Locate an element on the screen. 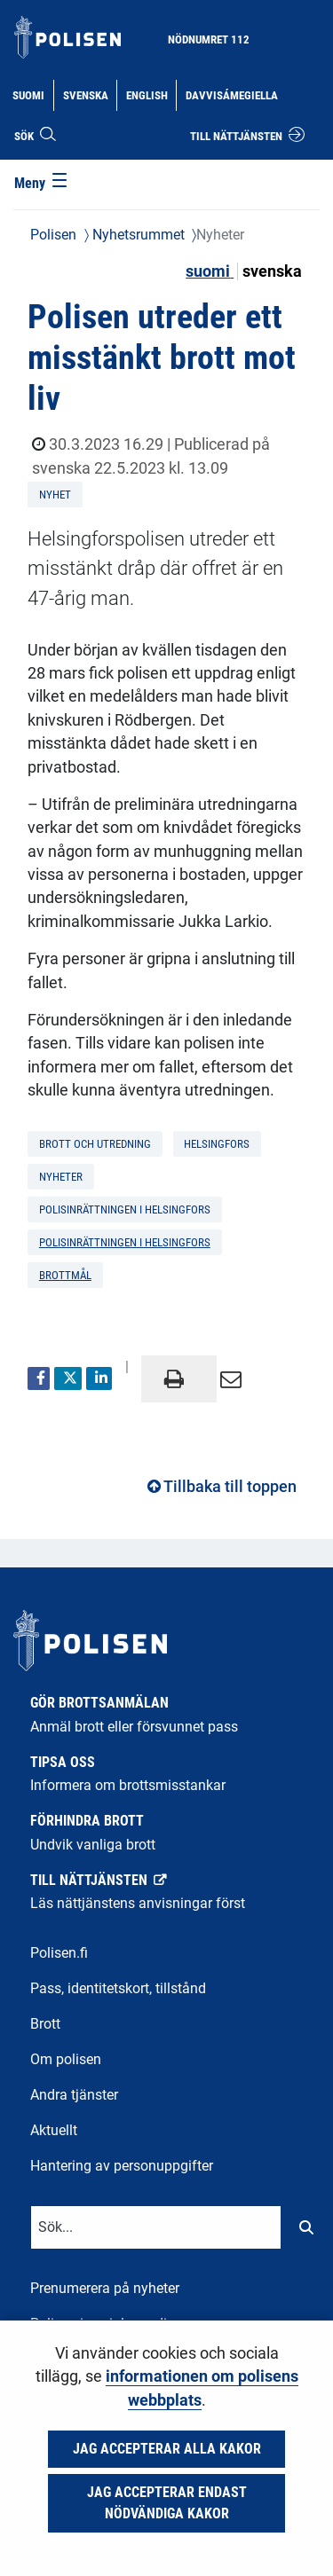 The width and height of the screenshot is (333, 2576). English is located at coordinates (151, 94).